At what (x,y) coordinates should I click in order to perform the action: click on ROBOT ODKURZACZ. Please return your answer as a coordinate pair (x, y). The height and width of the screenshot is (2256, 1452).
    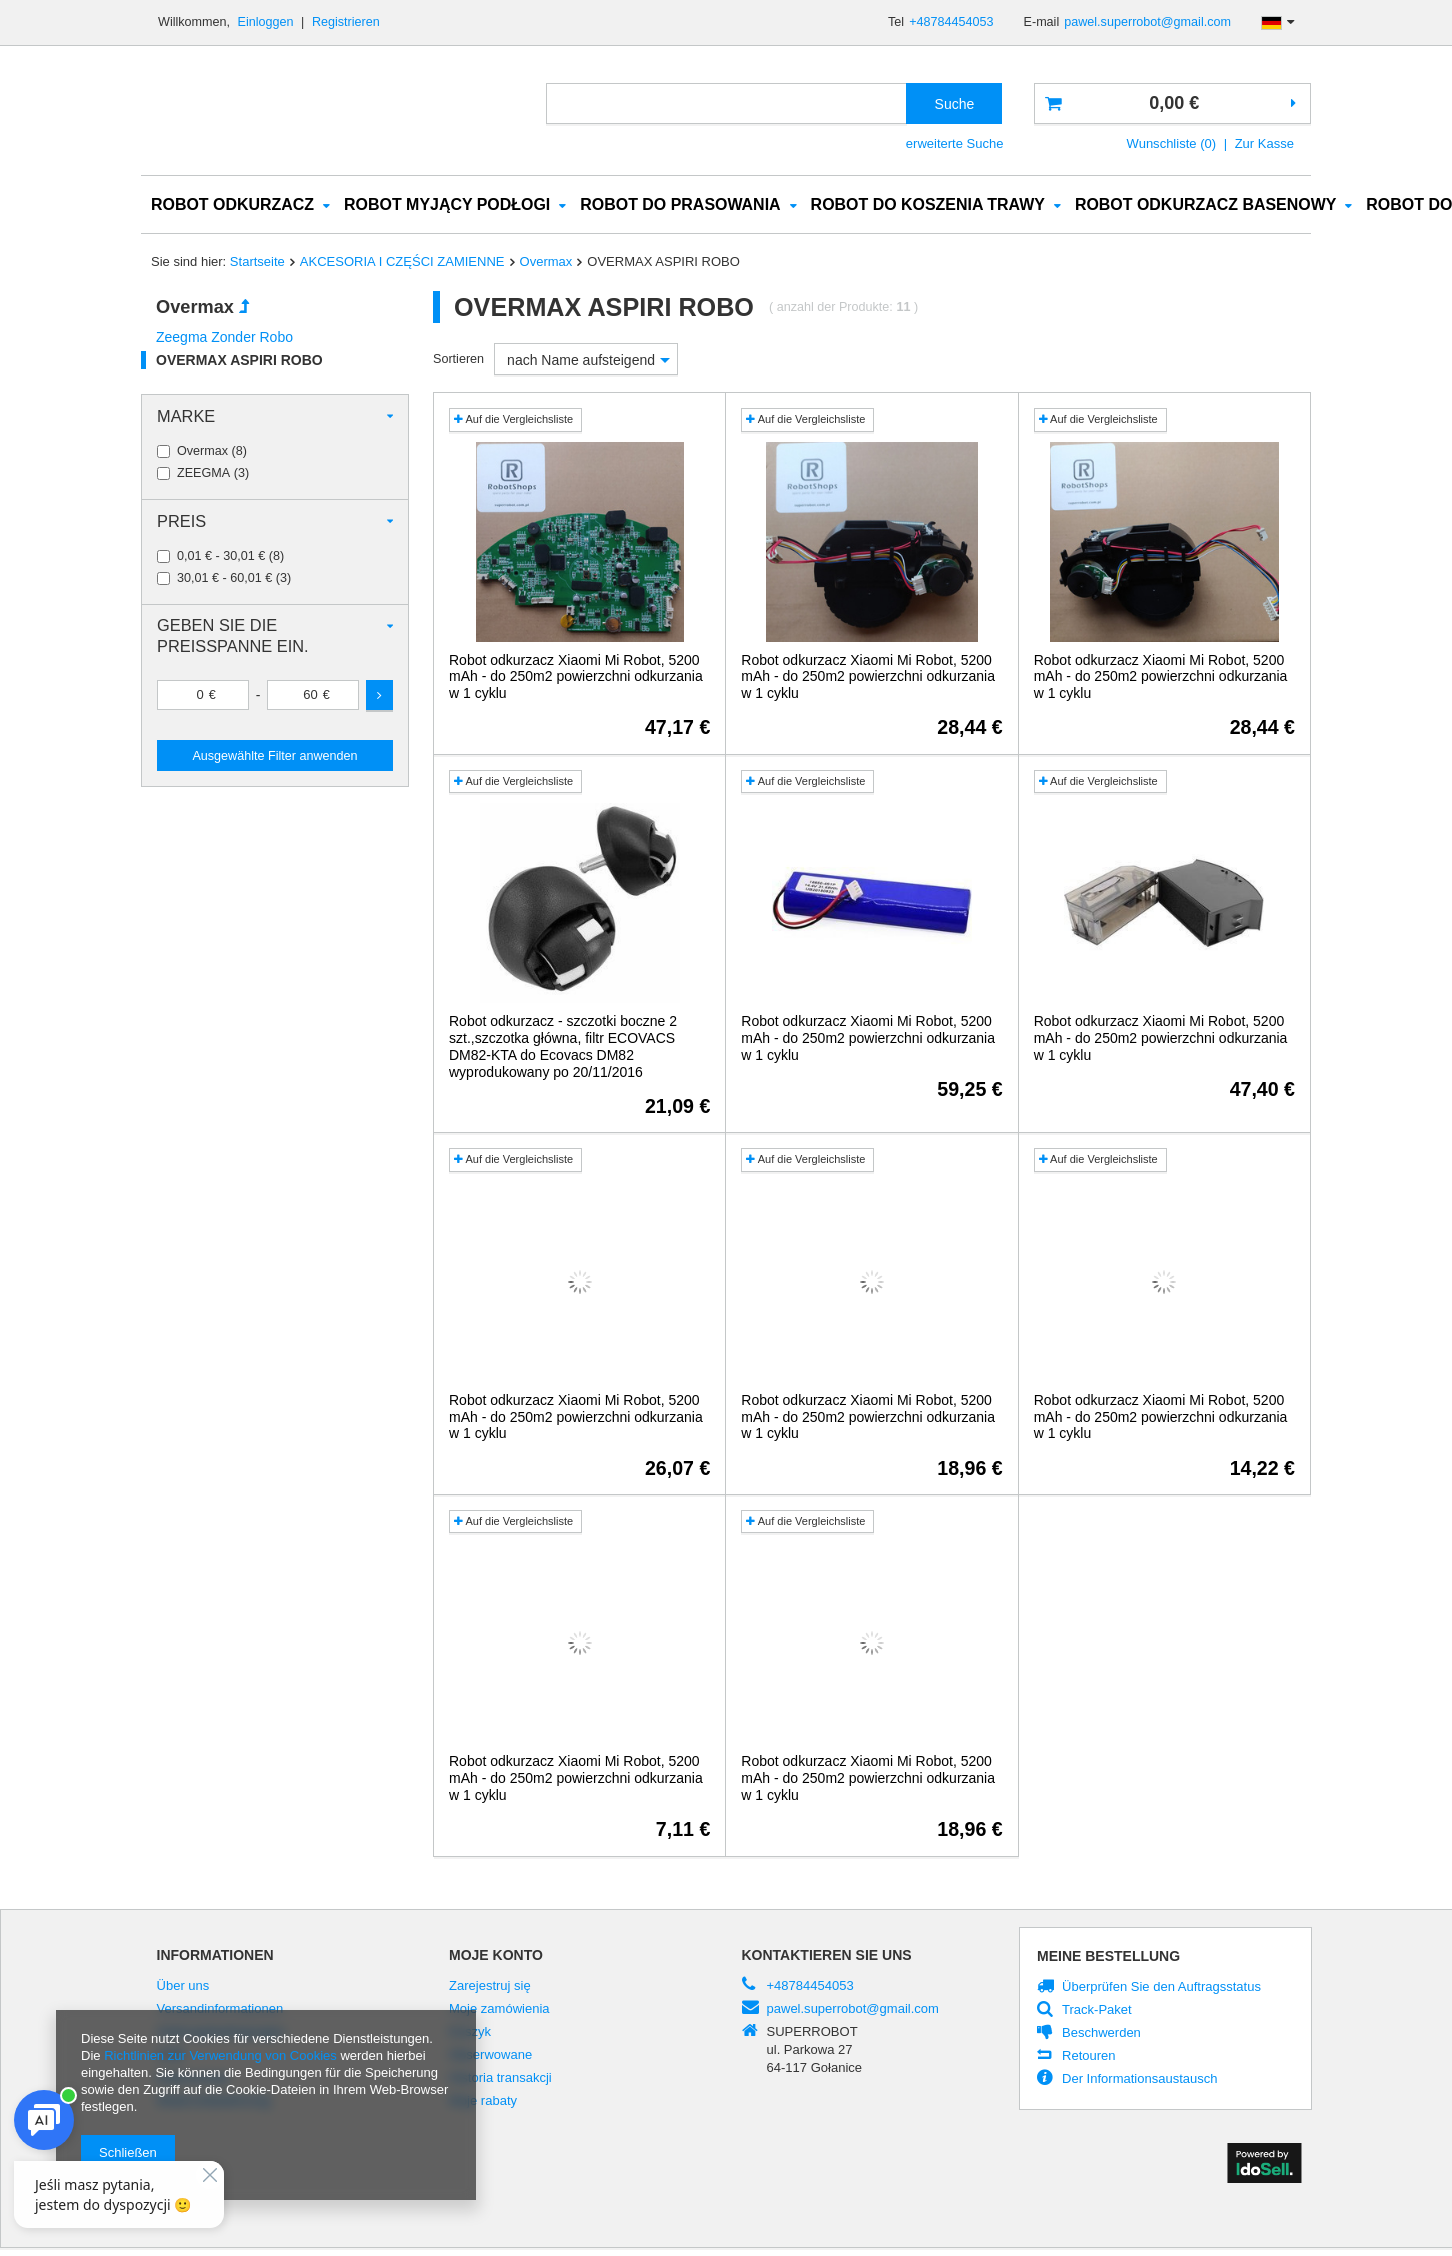
    Looking at the image, I should click on (232, 205).